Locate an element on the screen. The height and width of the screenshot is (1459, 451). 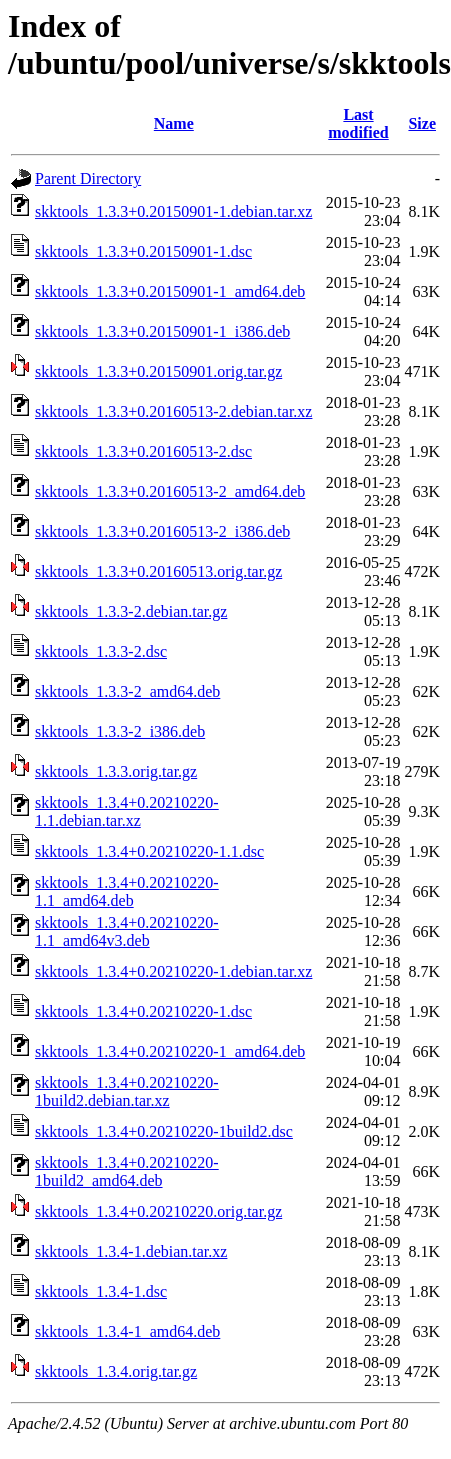
skktools_1.3.4+0.20210220-1.debian.tar.xz is located at coordinates (173, 971).